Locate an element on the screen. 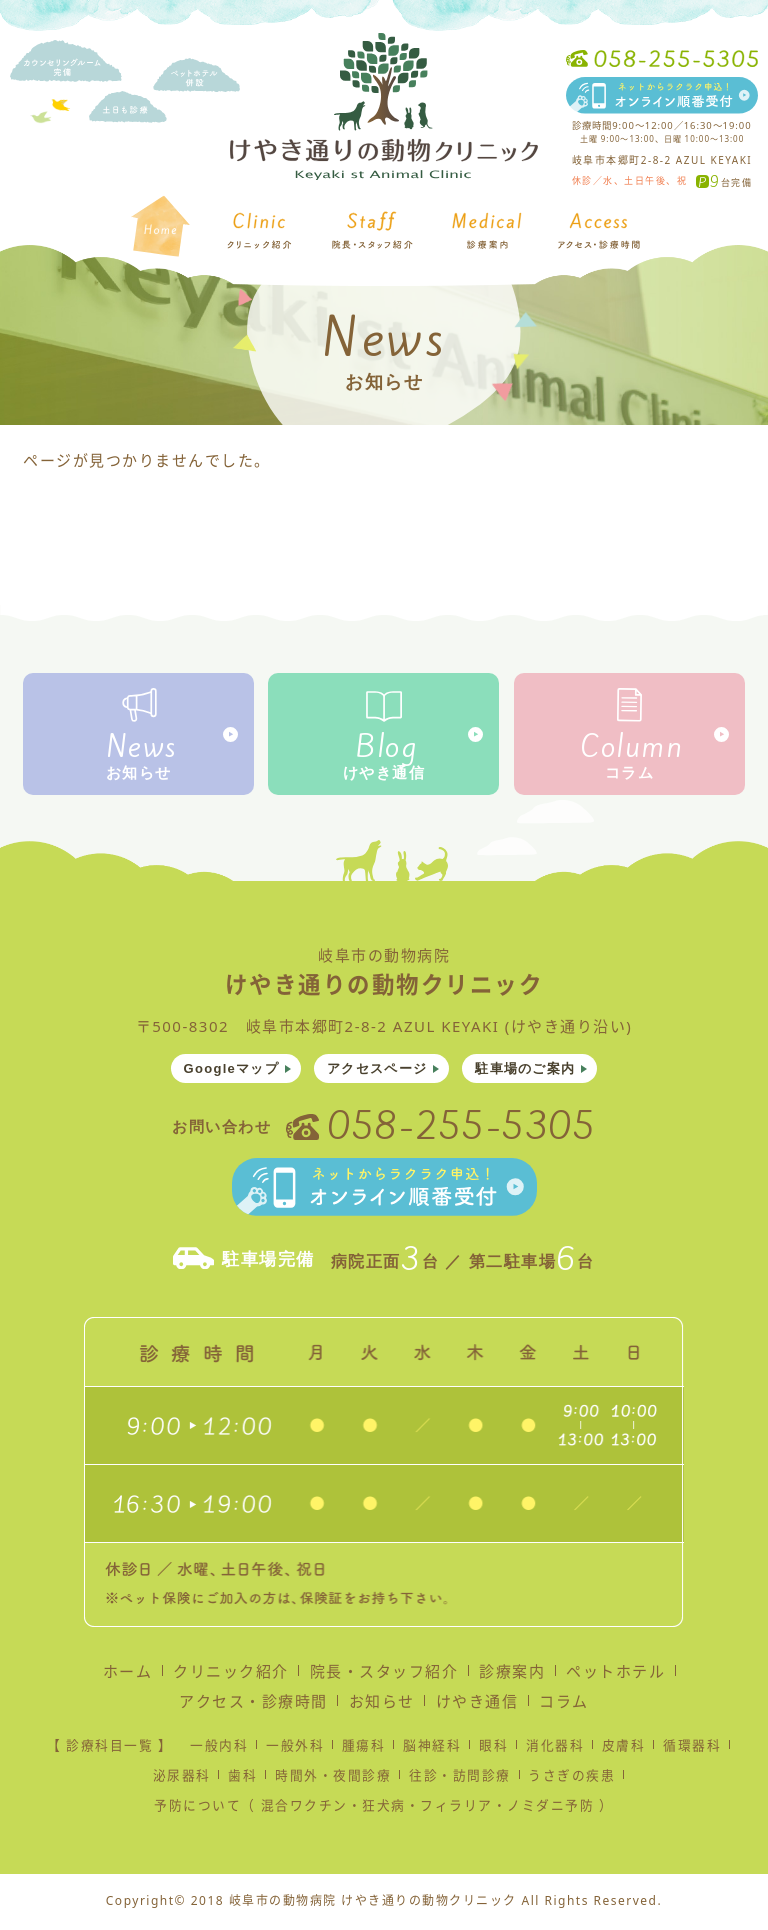 The width and height of the screenshot is (768, 1930). ホーム is located at coordinates (128, 1675).